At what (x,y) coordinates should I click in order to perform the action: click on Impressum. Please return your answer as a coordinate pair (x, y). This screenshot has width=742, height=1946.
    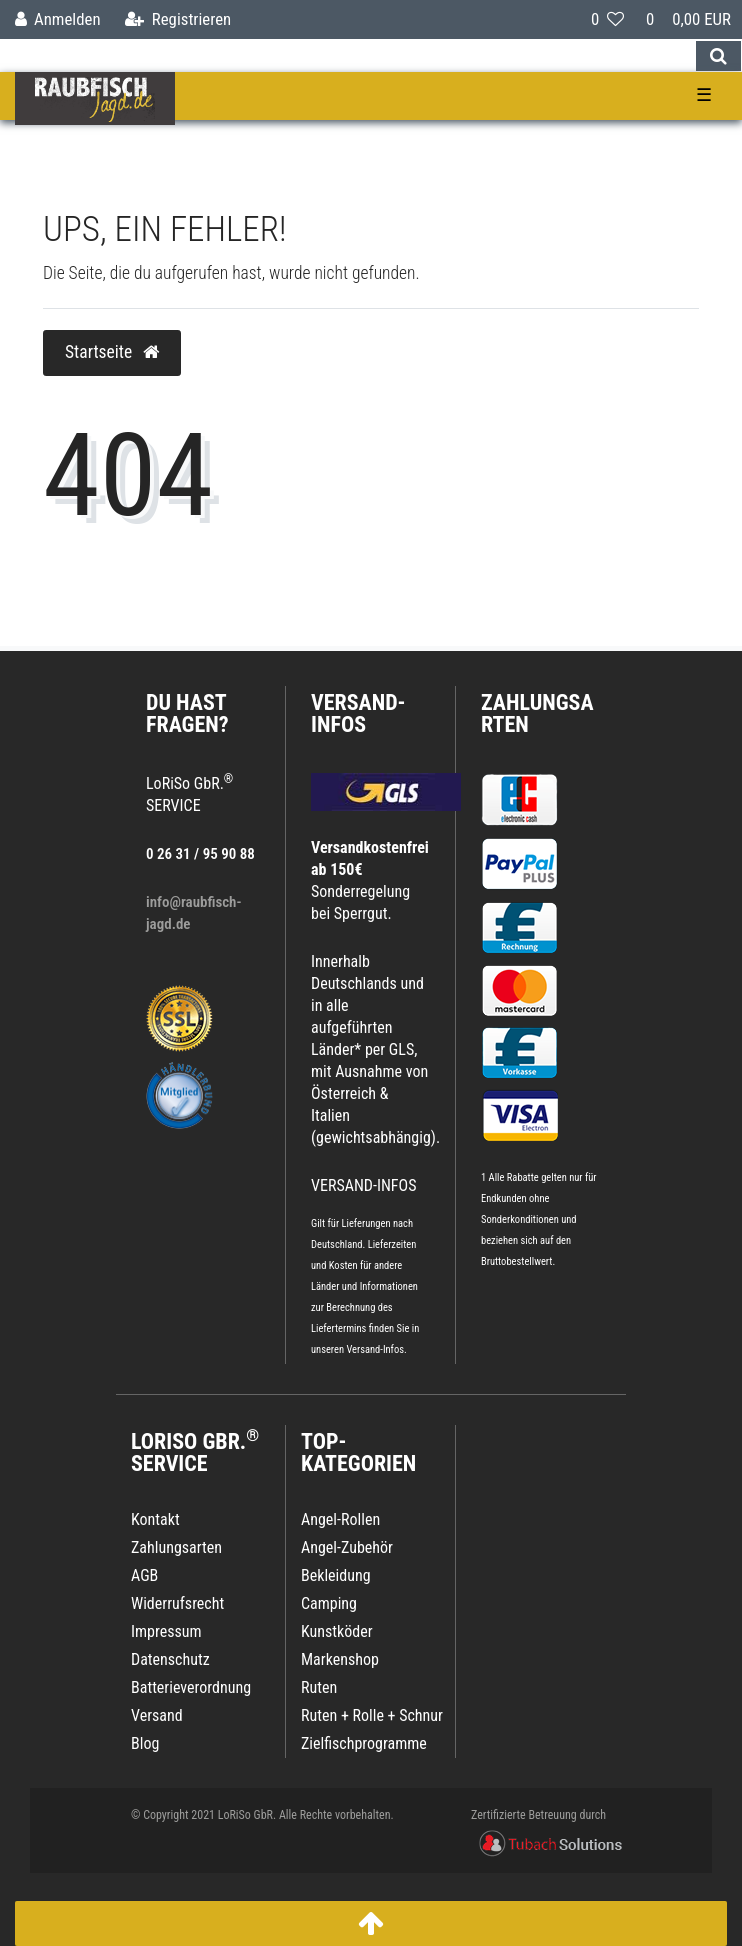
    Looking at the image, I should click on (166, 1631).